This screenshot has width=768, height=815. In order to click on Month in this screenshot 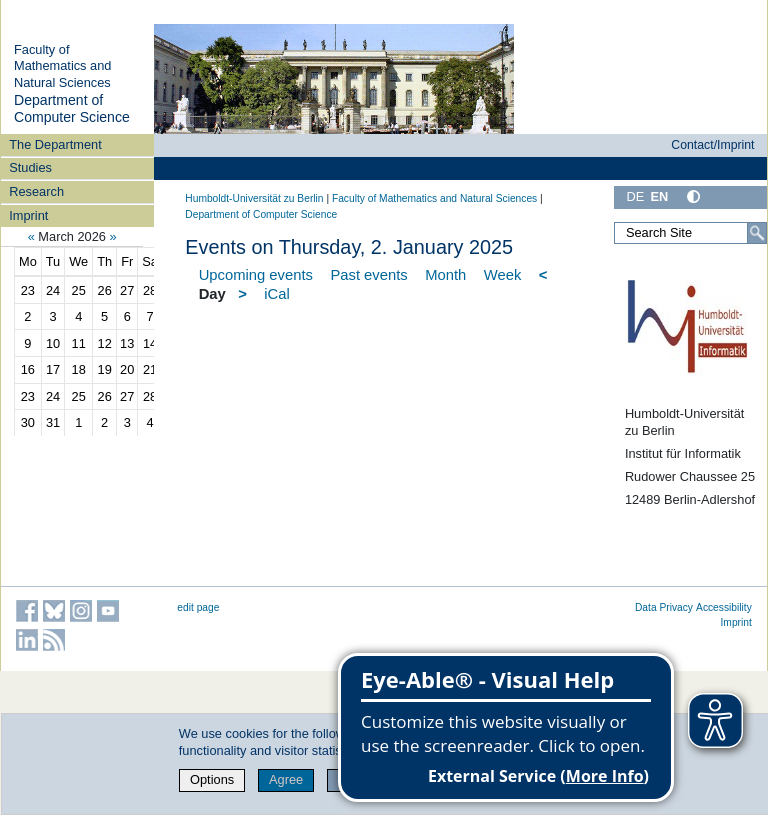, I will do `click(445, 275)`.